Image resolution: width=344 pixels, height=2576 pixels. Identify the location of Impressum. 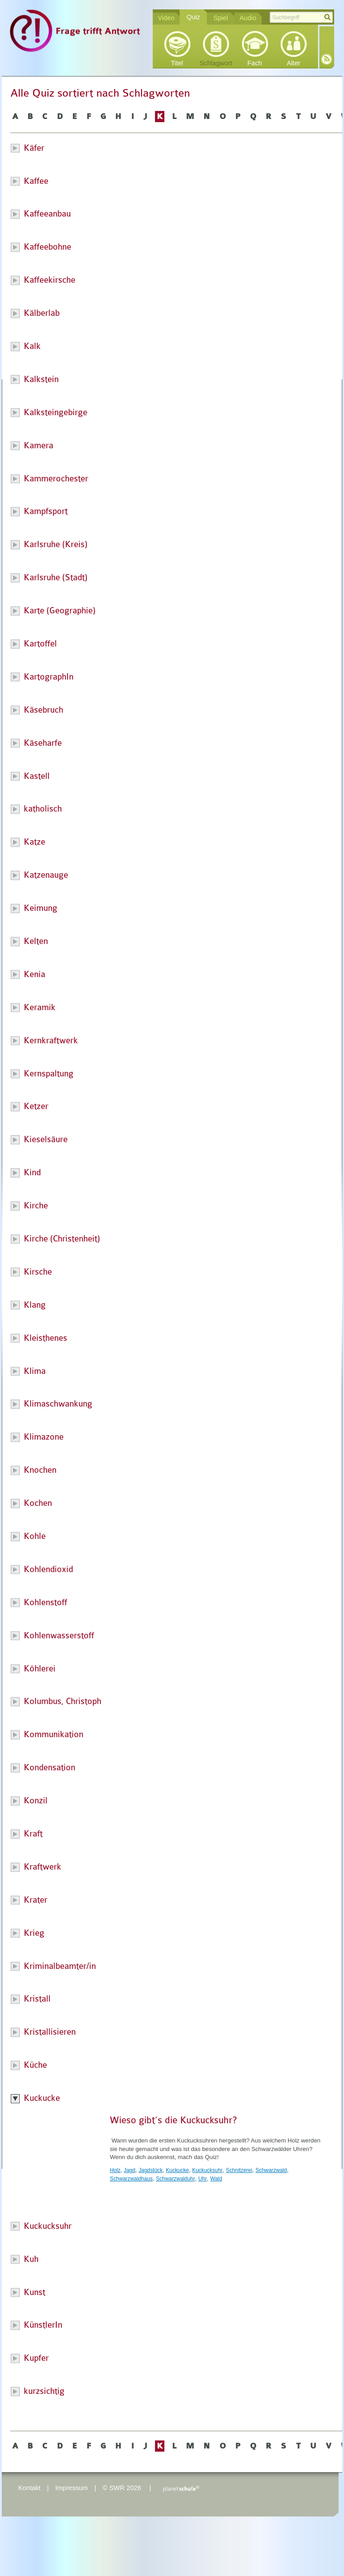
(71, 2487).